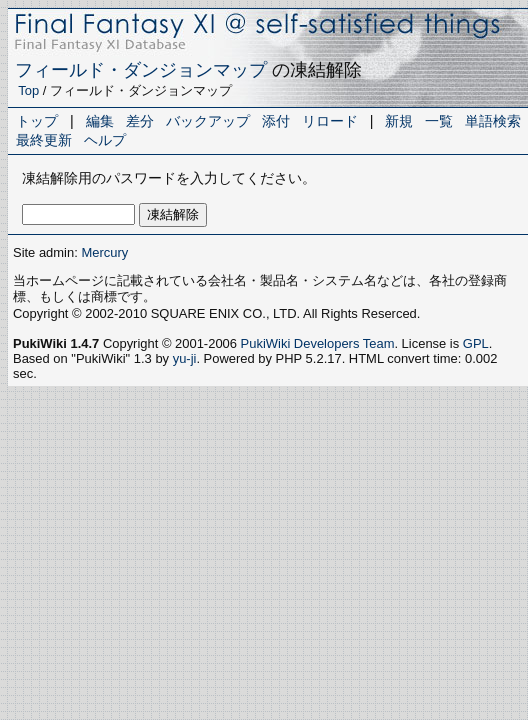 This screenshot has width=528, height=720. Describe the element at coordinates (105, 140) in the screenshot. I see `ヘルプ` at that location.